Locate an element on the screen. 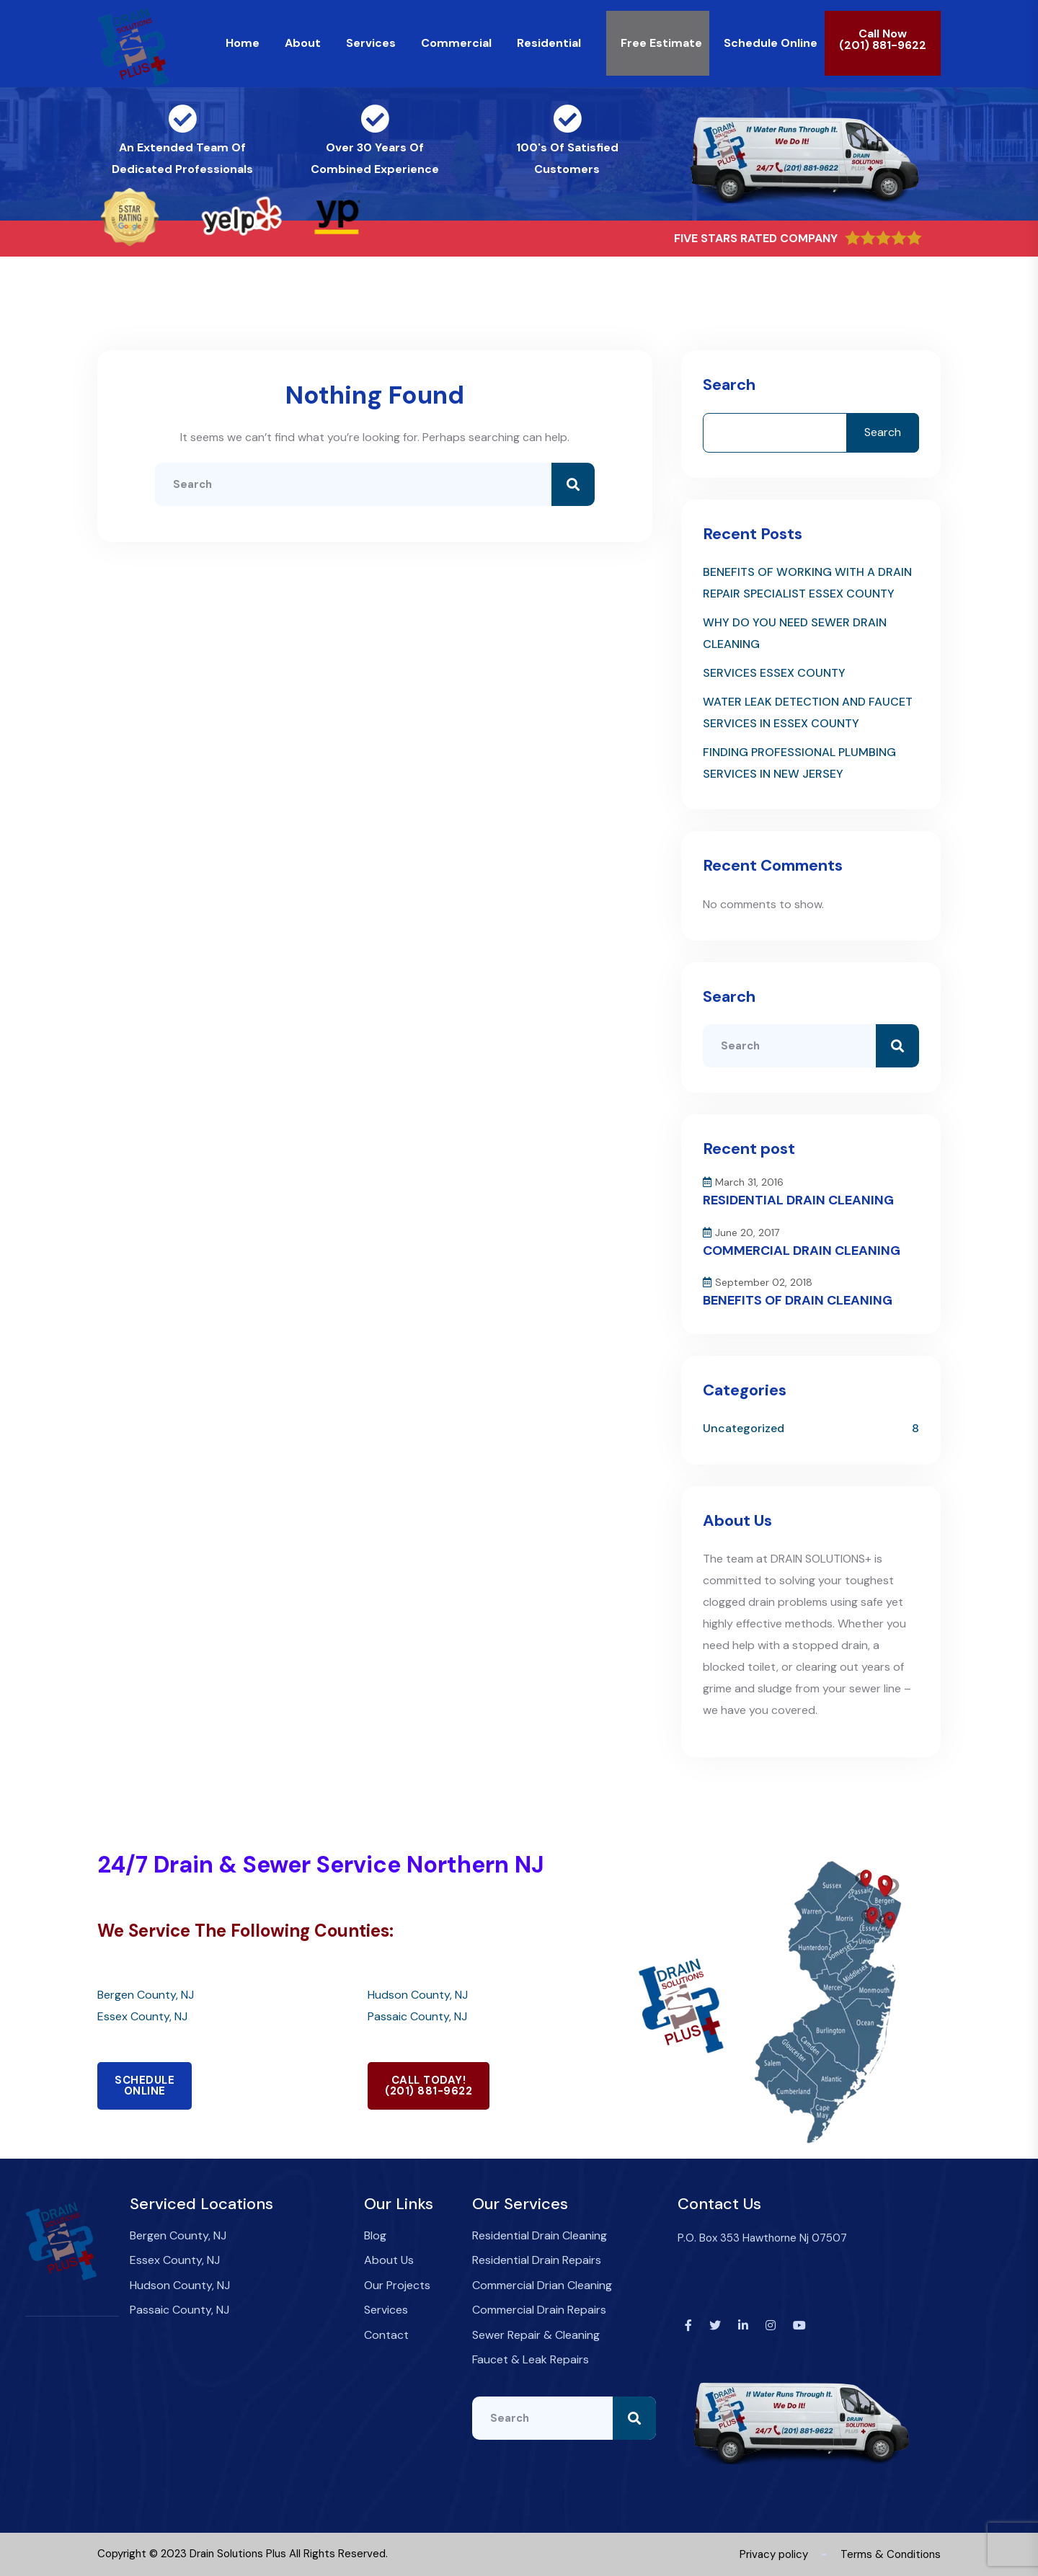 The image size is (1038, 2576). Our Projects is located at coordinates (397, 2285).